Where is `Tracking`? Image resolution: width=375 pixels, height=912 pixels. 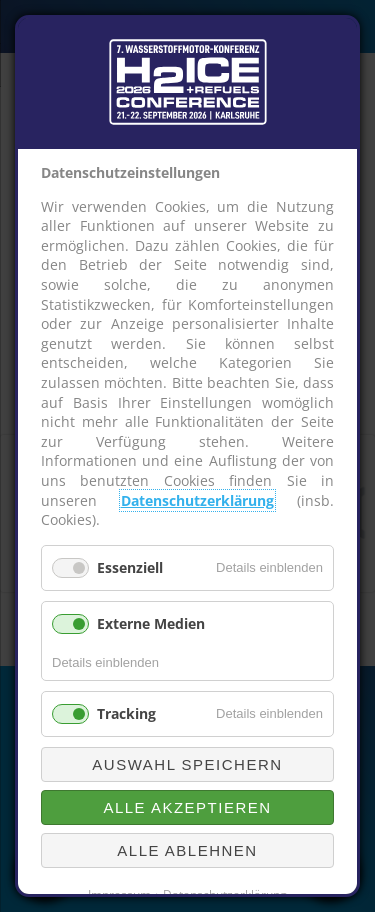 Tracking is located at coordinates (126, 713).